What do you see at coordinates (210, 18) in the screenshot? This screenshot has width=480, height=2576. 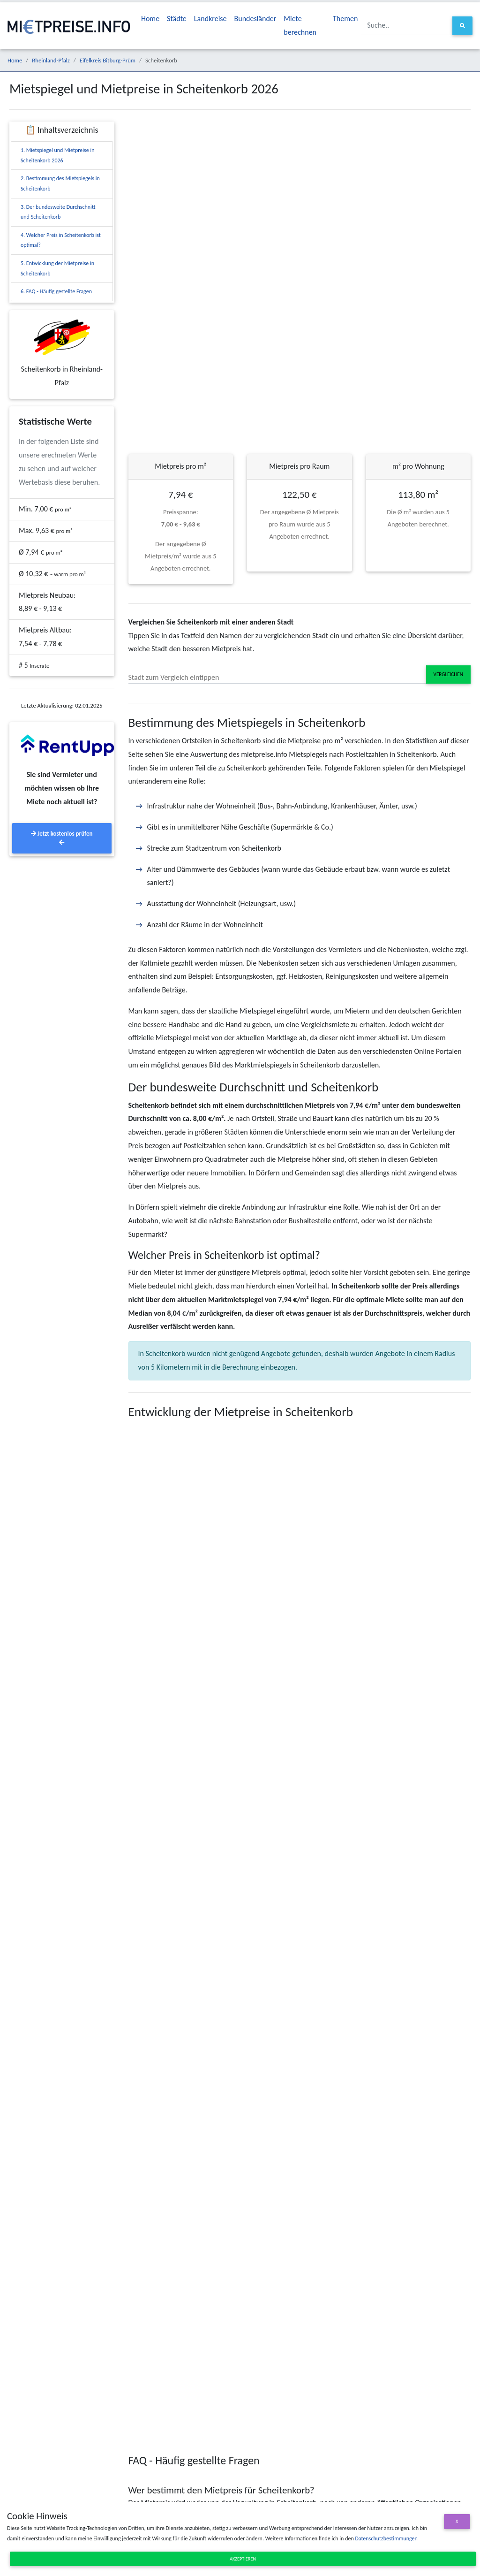 I see `Landkreise` at bounding box center [210, 18].